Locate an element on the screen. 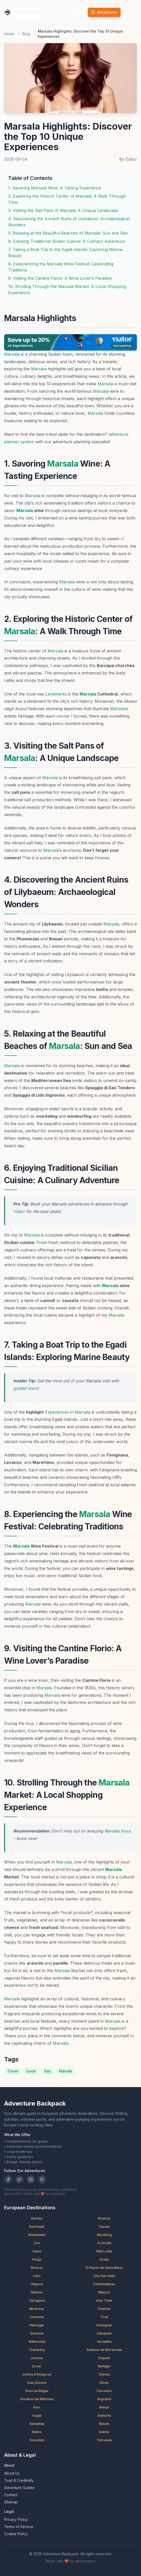 Image resolution: width=141 pixels, height=2576 pixels. Mali Lošinj is located at coordinates (104, 2251).